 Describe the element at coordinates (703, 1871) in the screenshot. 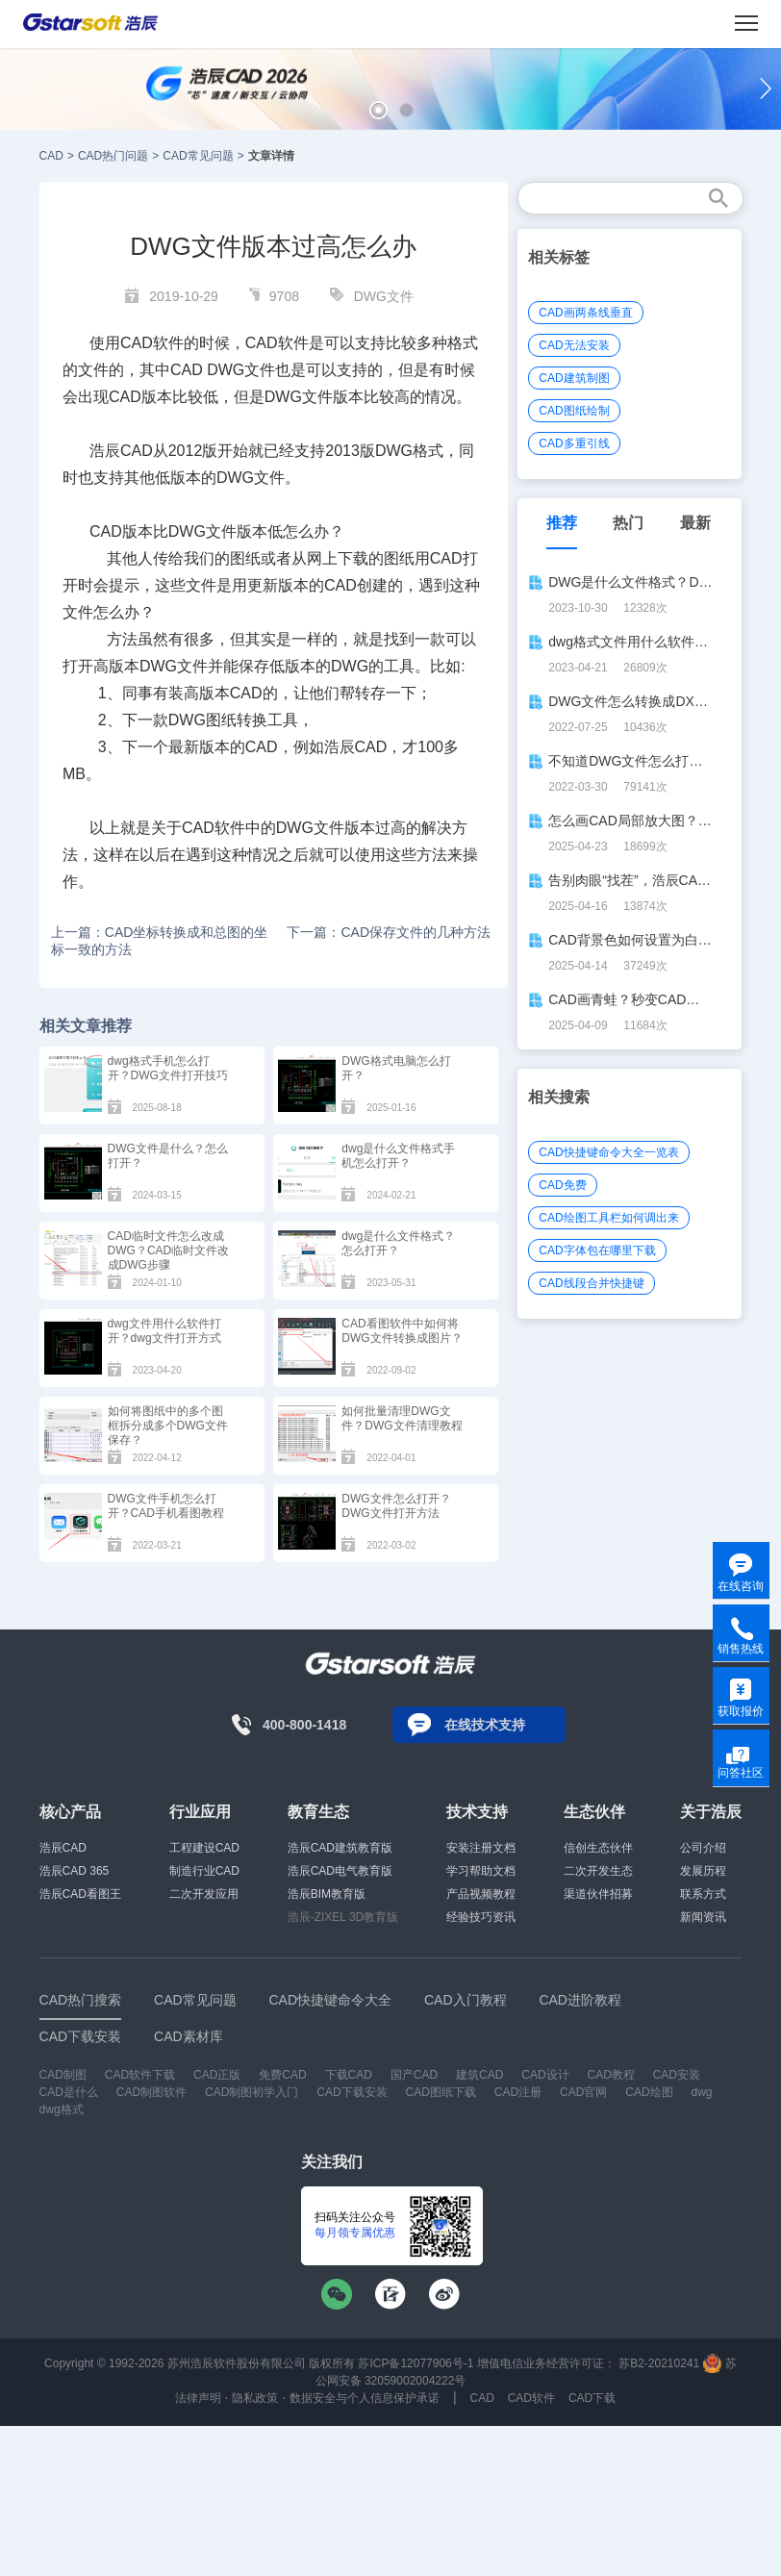

I see `发展历程` at that location.